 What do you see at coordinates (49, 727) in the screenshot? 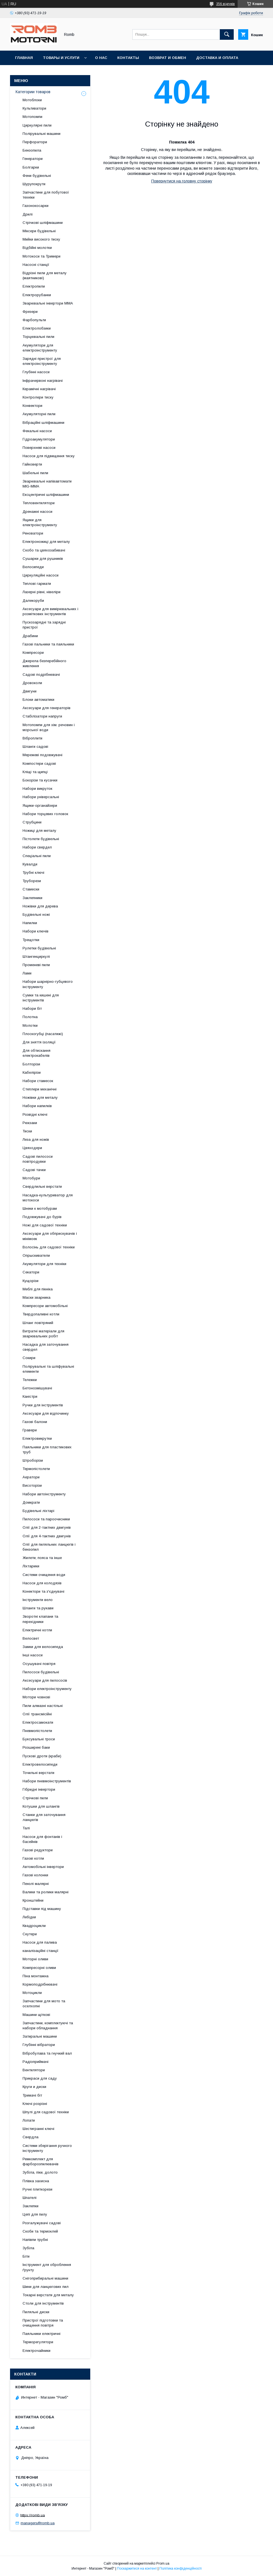
I see `Мотопомпи для хім. речовин і морської води` at bounding box center [49, 727].